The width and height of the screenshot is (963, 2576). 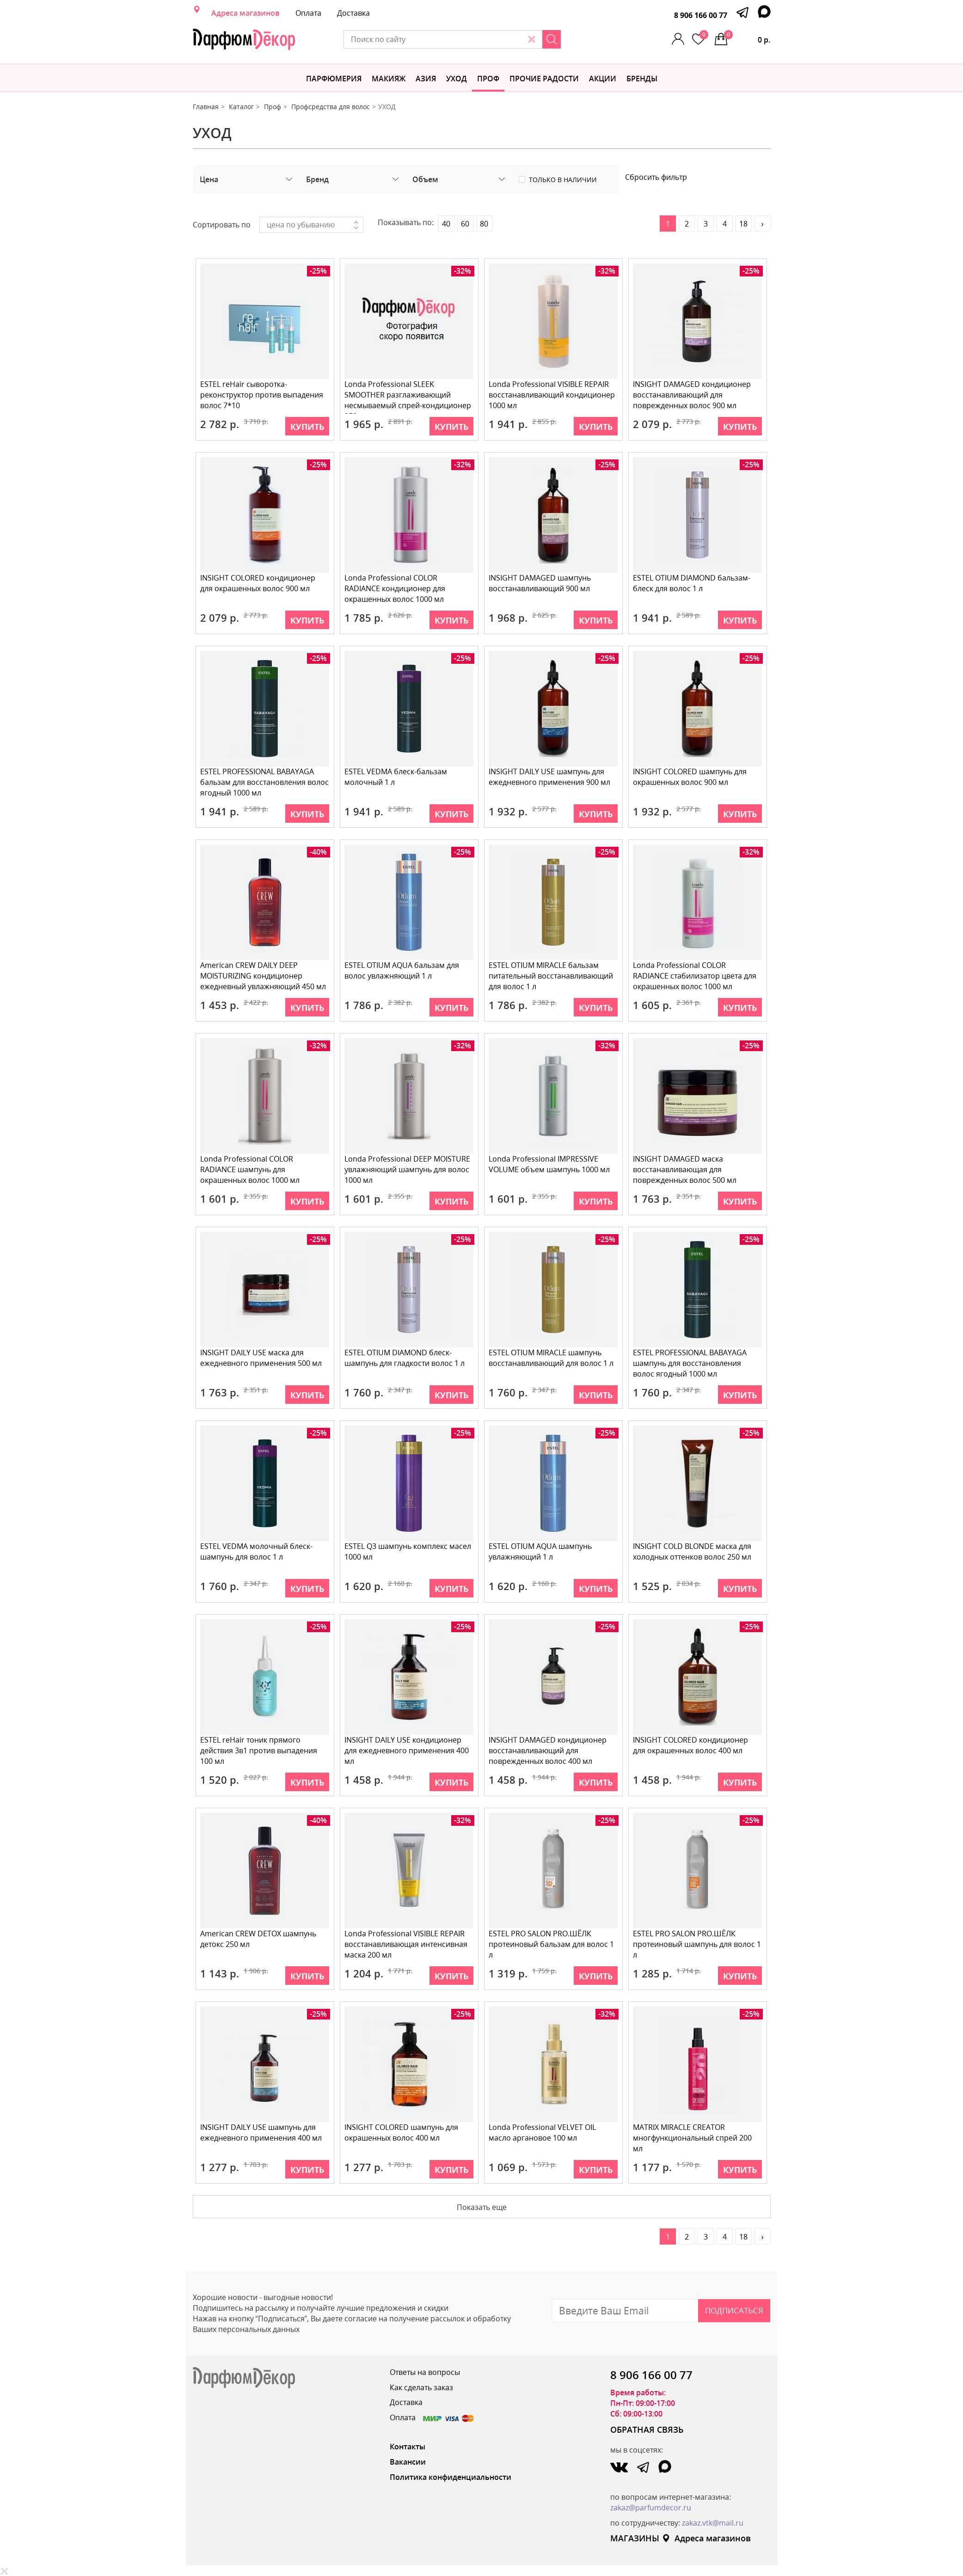 What do you see at coordinates (446, 224) in the screenshot?
I see `40` at bounding box center [446, 224].